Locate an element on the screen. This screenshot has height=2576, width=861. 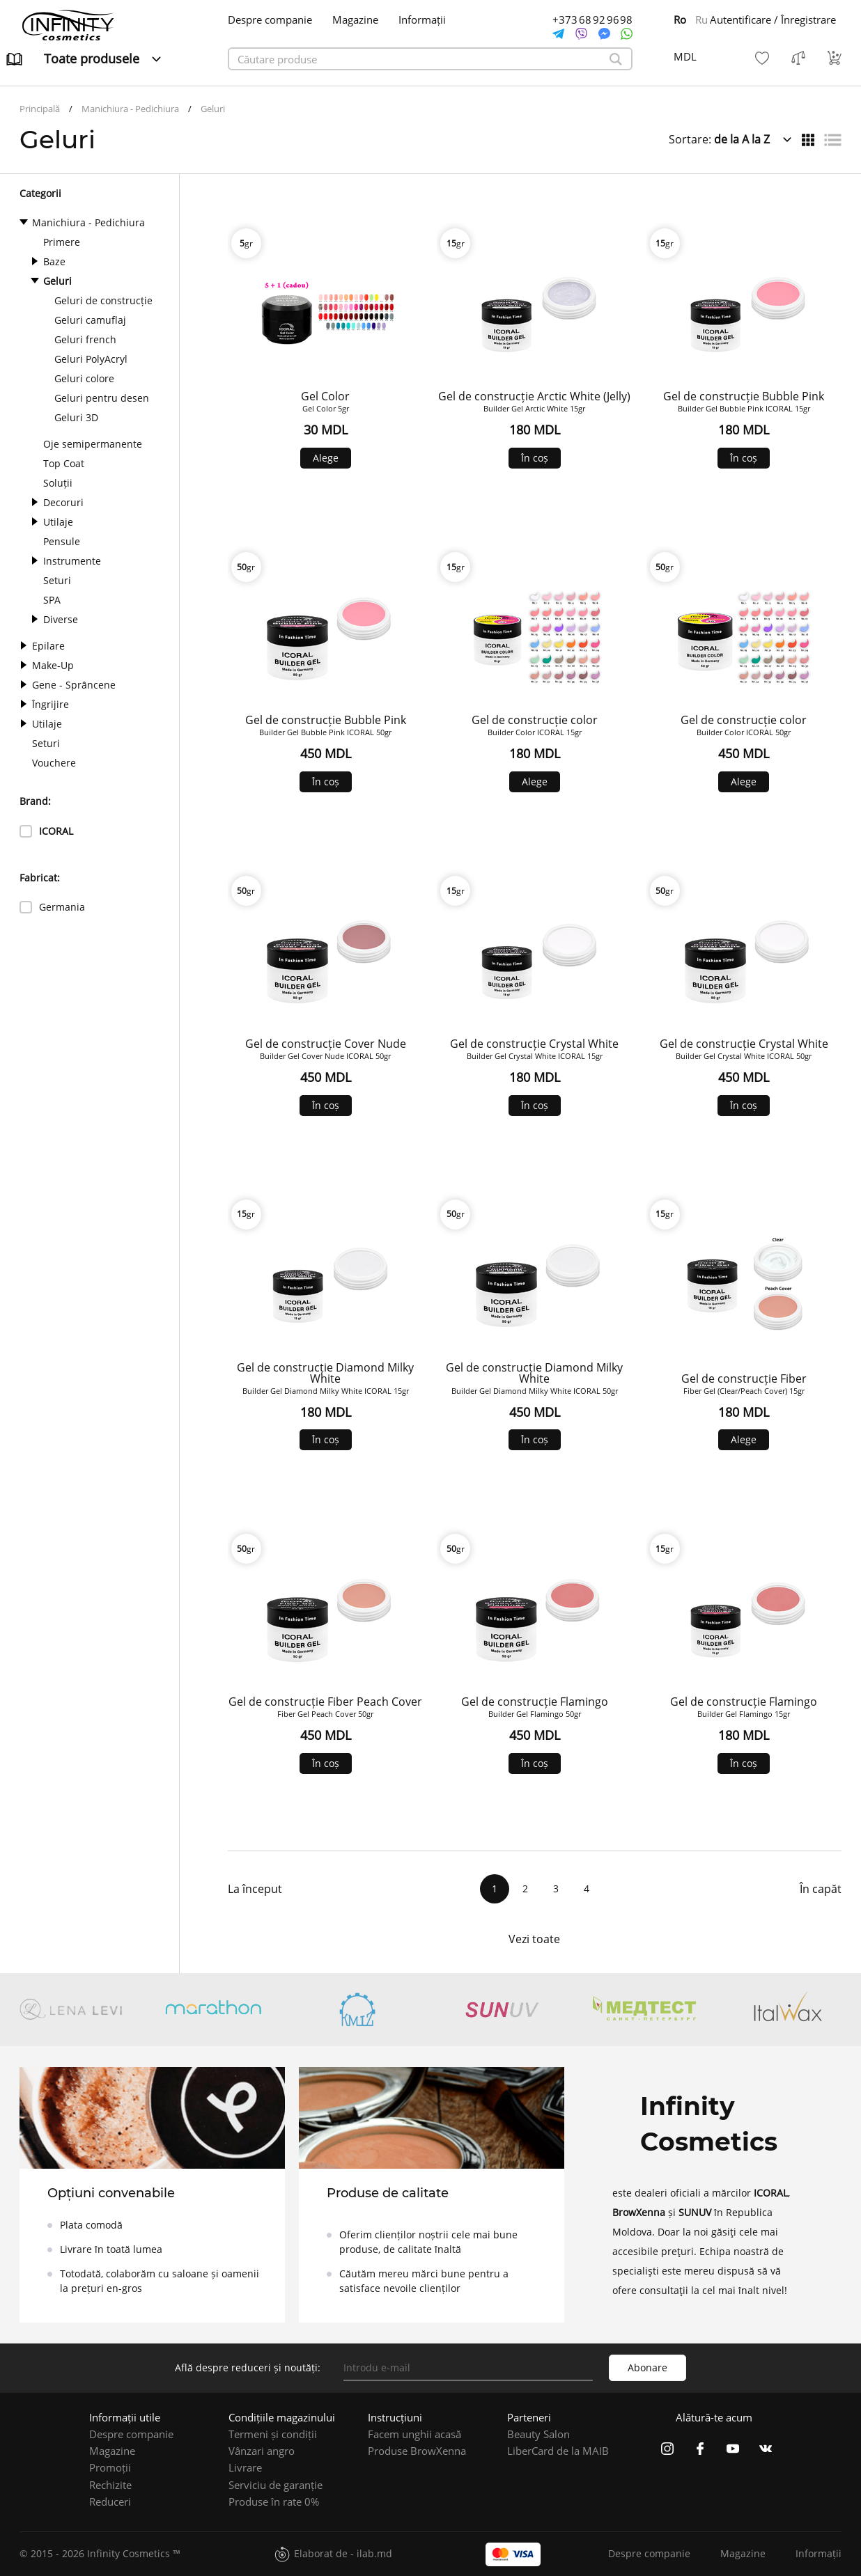
Livrare is located at coordinates (245, 2467).